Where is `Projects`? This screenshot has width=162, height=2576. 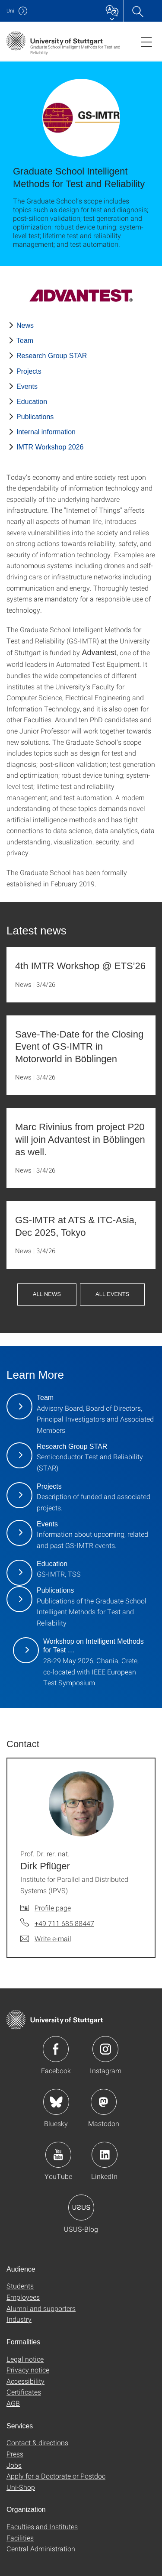
Projects is located at coordinates (28, 371).